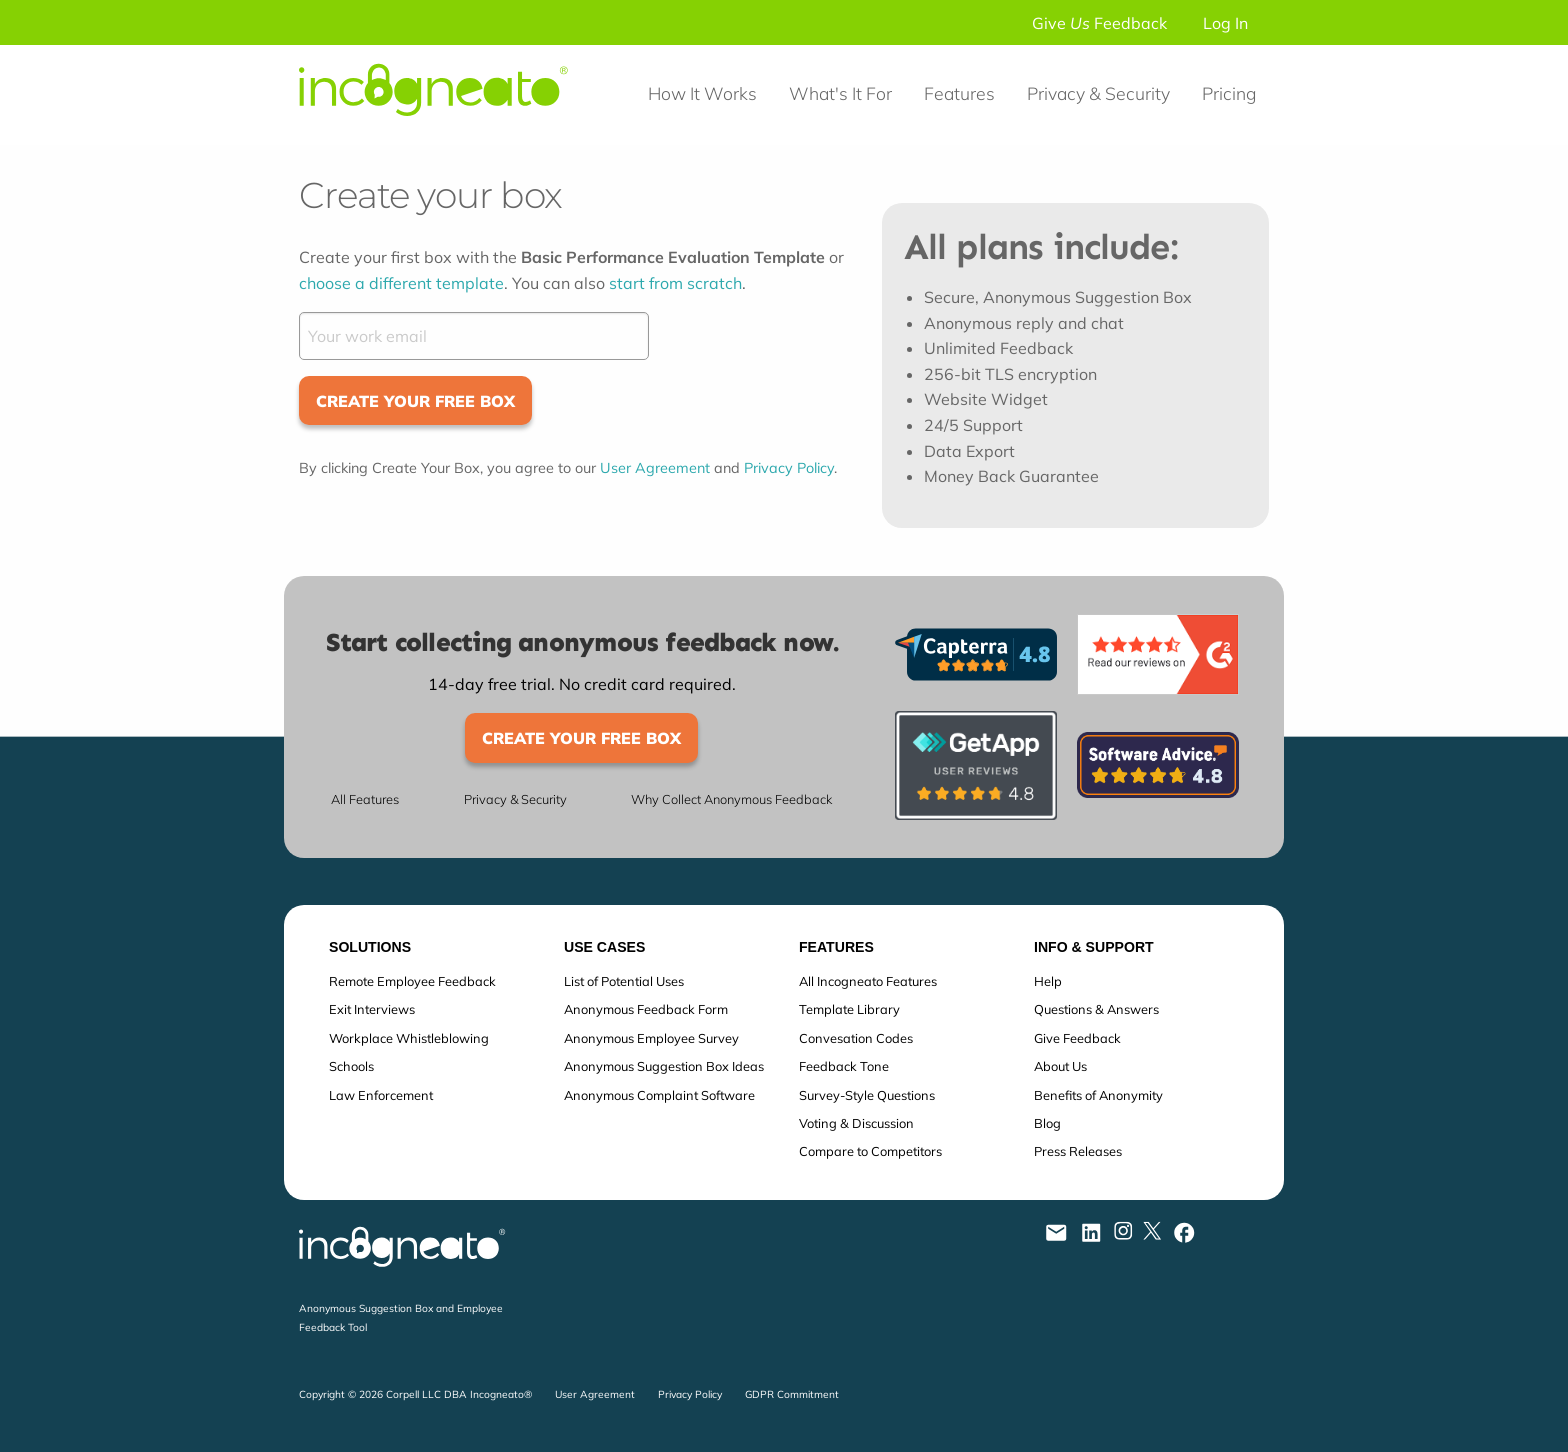 This screenshot has width=1568, height=1452. I want to click on Convesation Codes, so click(856, 1038).